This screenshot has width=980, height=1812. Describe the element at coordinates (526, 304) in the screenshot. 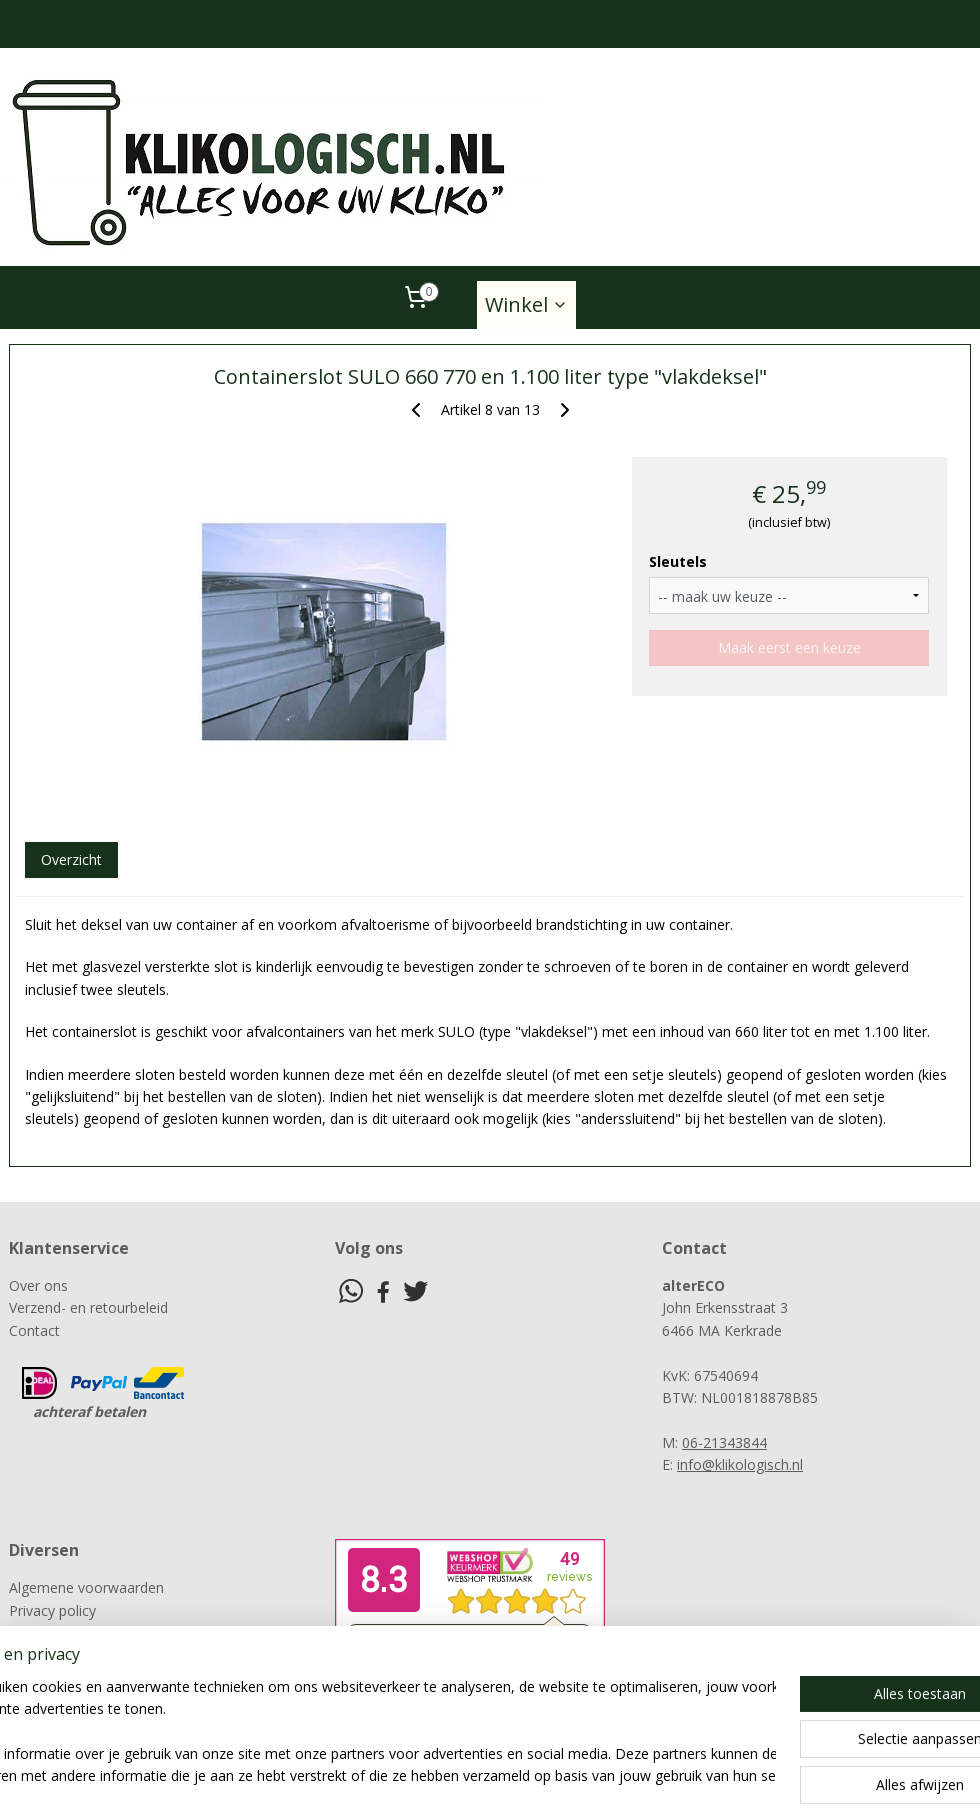

I see `Winkel` at that location.